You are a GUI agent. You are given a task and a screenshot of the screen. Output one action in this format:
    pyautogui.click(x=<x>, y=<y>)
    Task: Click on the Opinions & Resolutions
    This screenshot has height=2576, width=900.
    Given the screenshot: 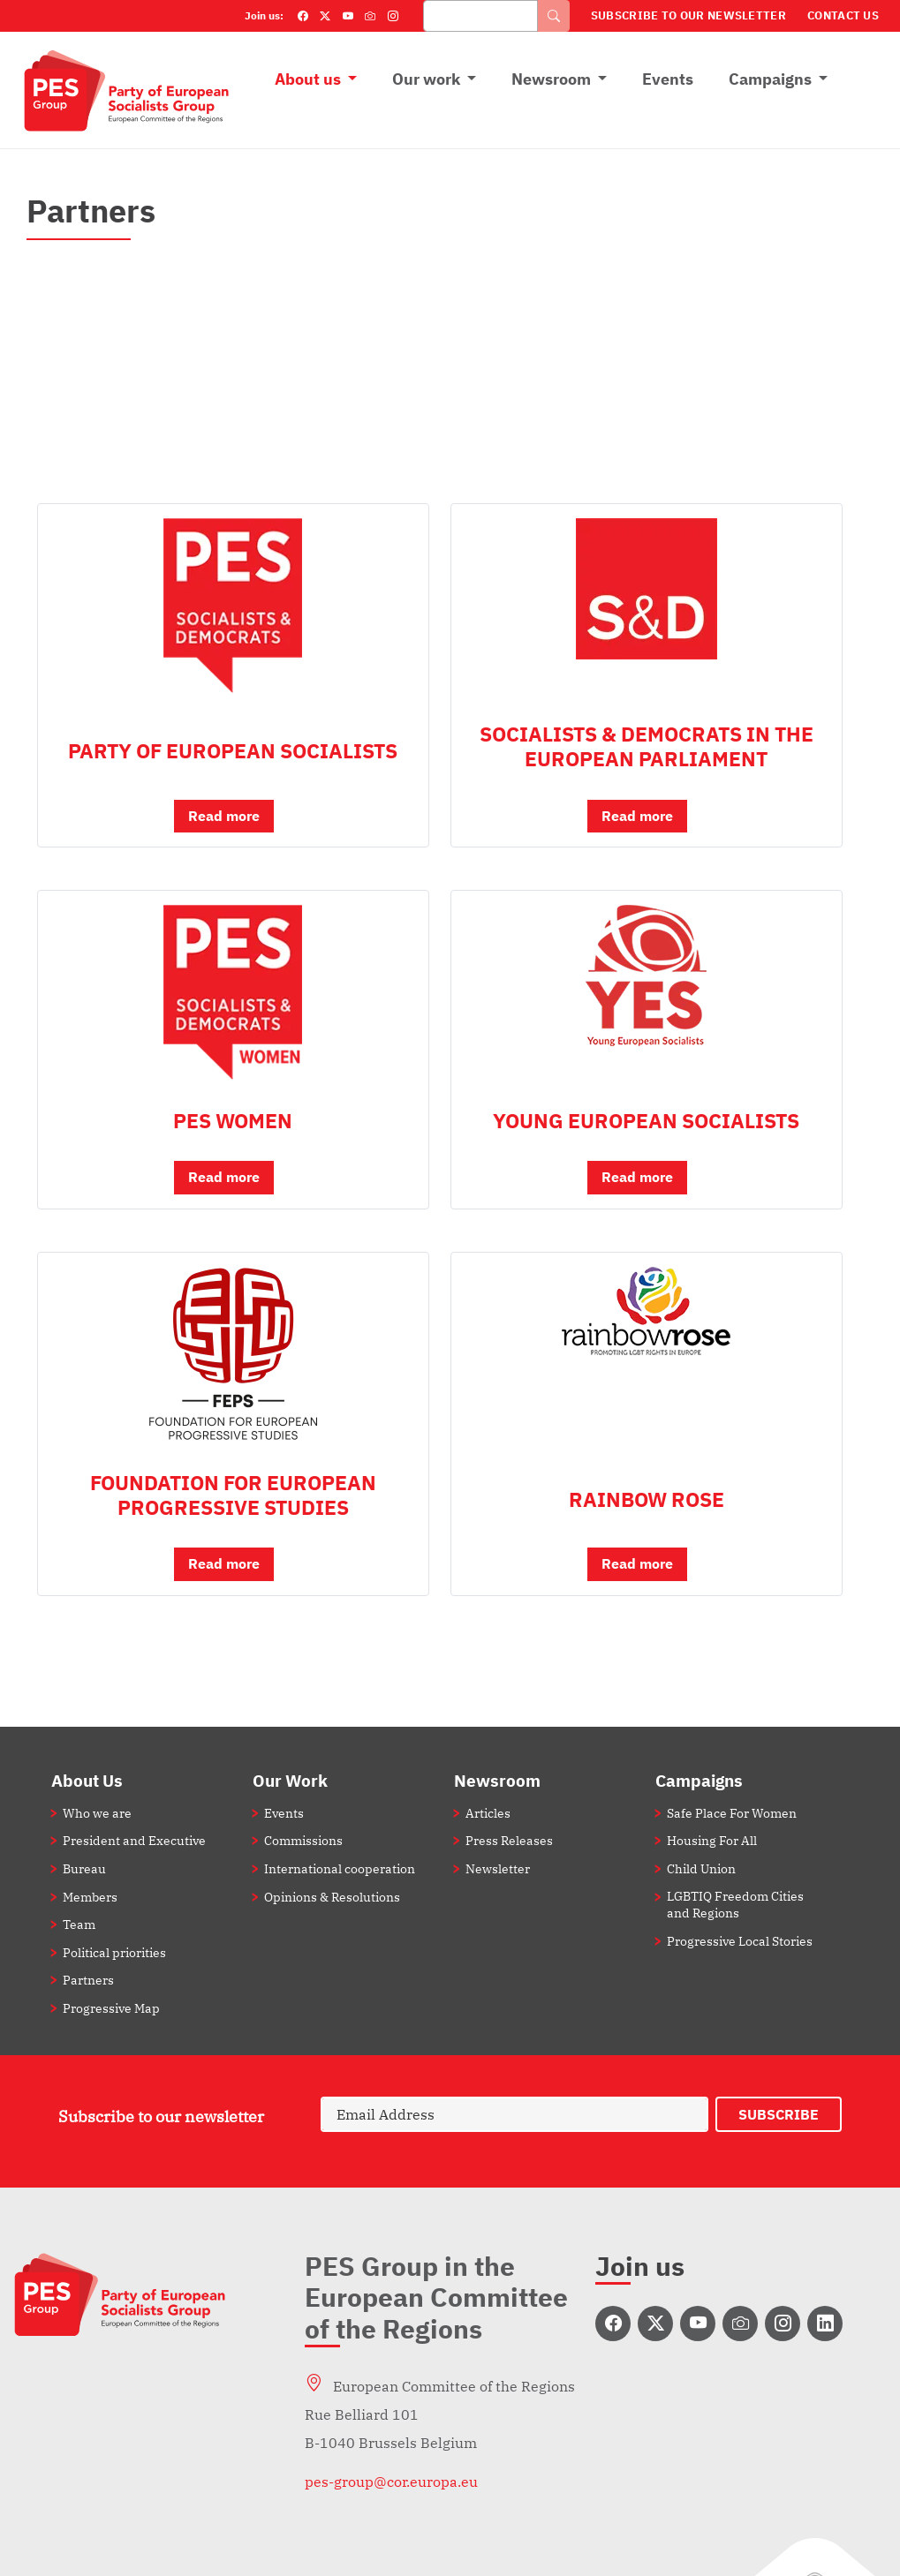 What is the action you would take?
    pyautogui.click(x=332, y=1896)
    